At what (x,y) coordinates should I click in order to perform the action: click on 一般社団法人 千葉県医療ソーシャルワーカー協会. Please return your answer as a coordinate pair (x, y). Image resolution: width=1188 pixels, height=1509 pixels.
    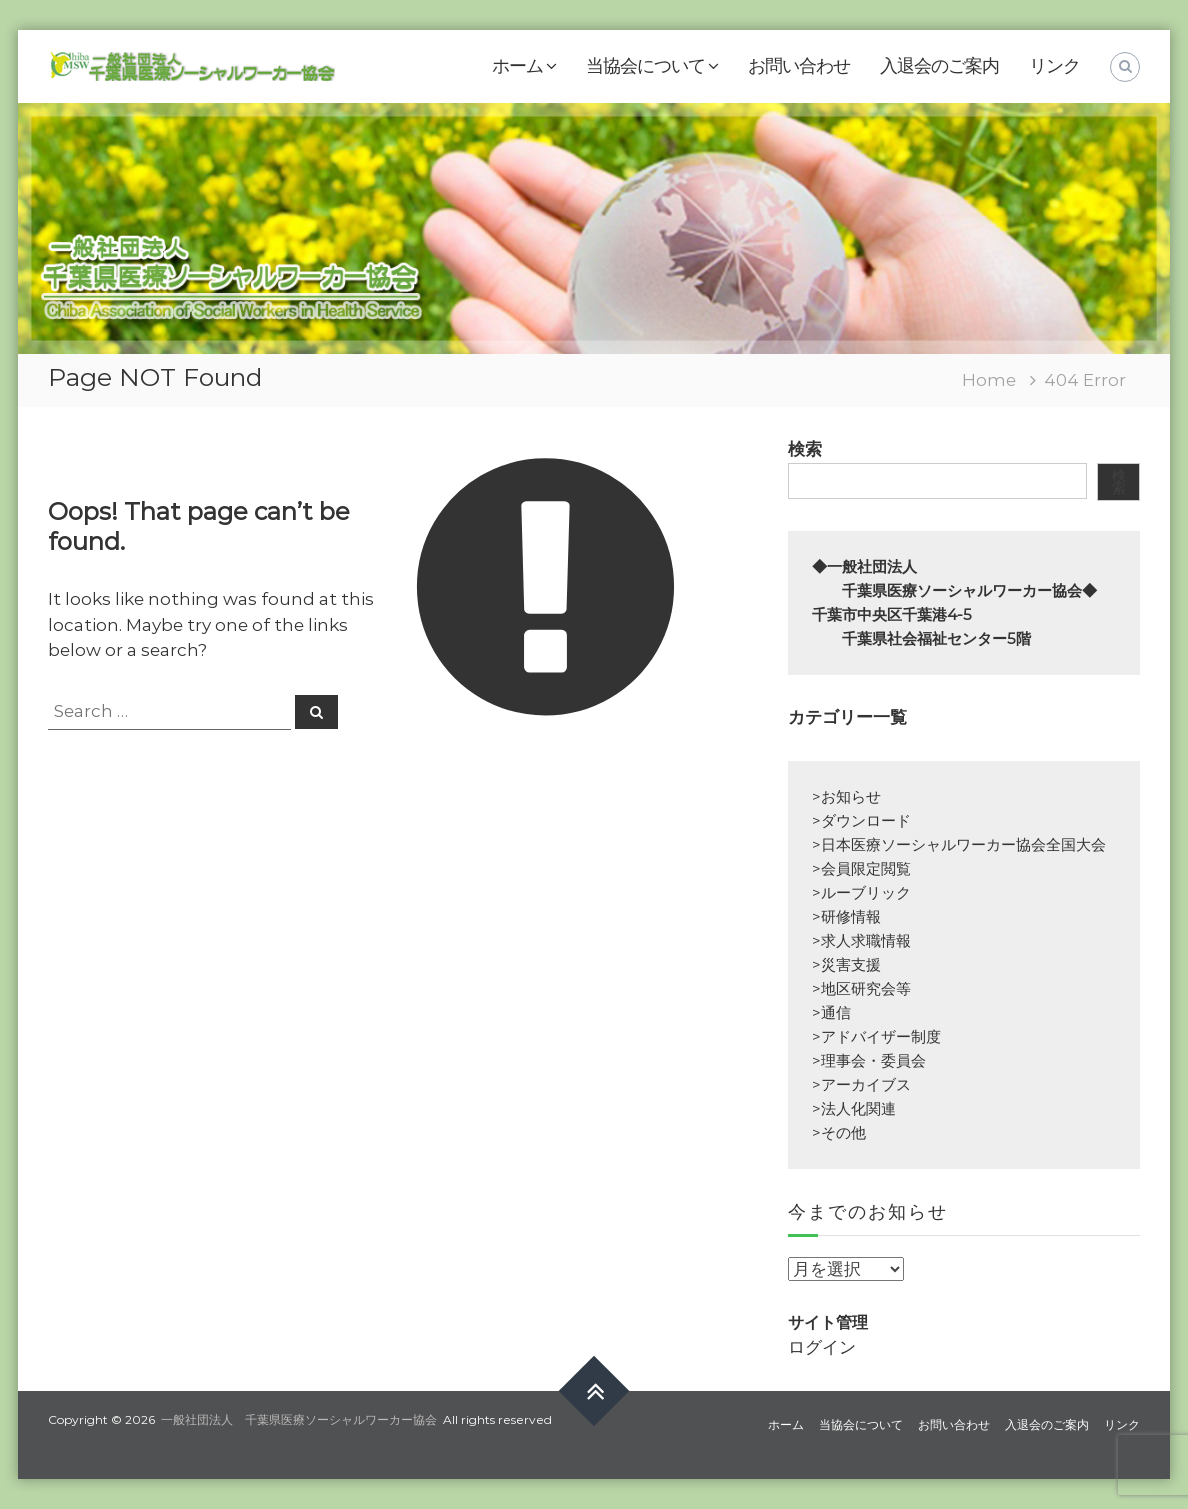
    Looking at the image, I should click on (299, 1419).